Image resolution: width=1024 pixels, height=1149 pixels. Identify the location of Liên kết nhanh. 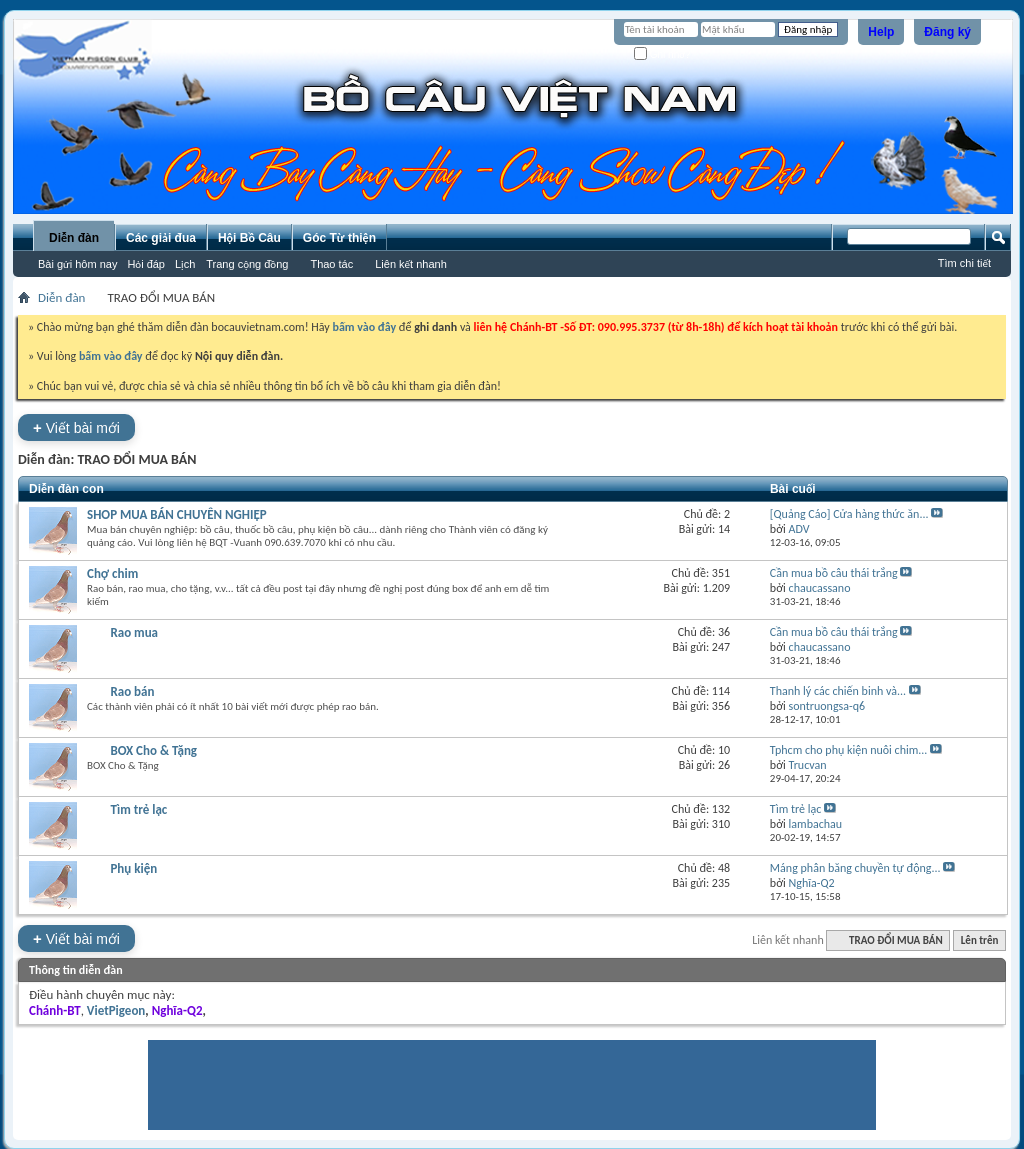
(411, 264).